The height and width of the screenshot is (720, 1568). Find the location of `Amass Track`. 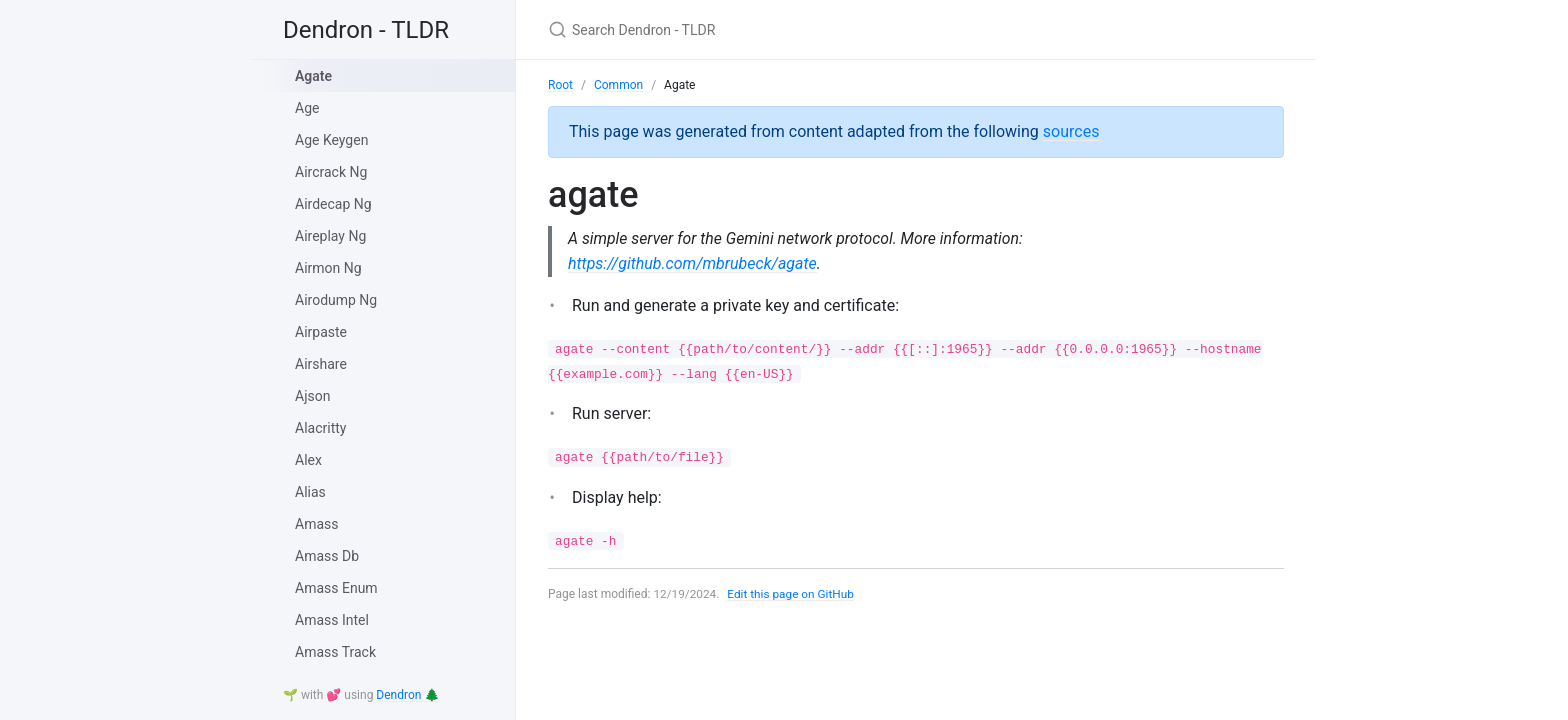

Amass Track is located at coordinates (335, 652).